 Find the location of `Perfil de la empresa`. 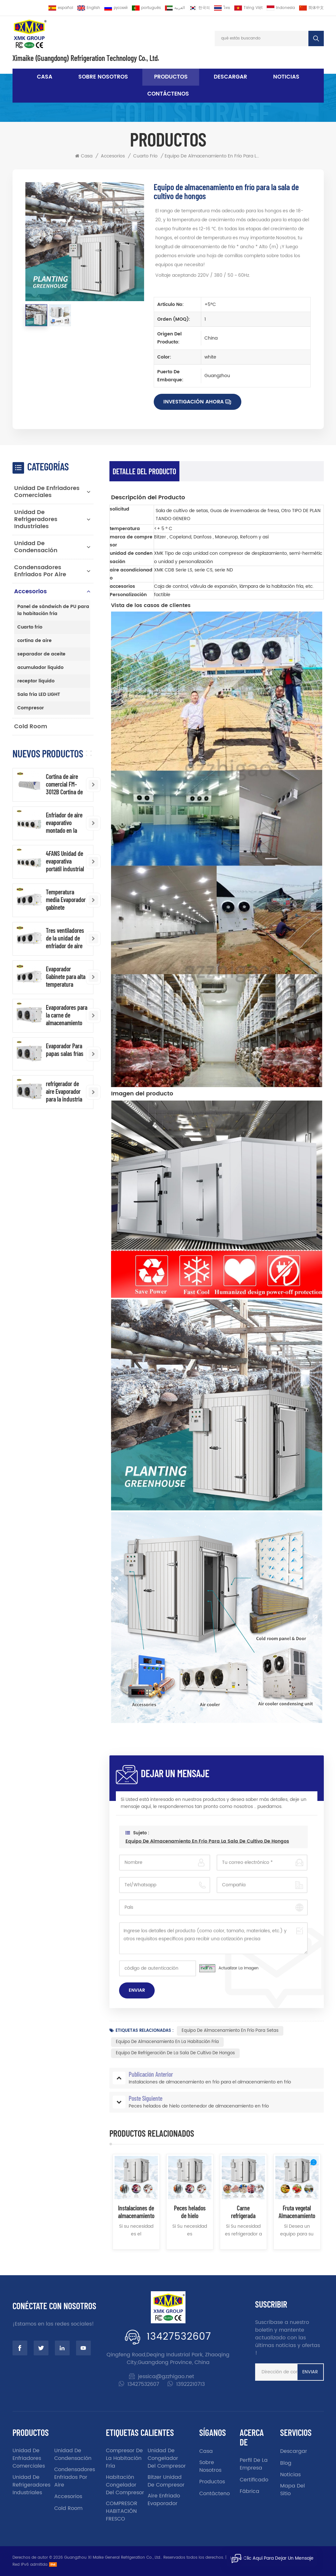

Perfil de la empresa is located at coordinates (254, 2464).